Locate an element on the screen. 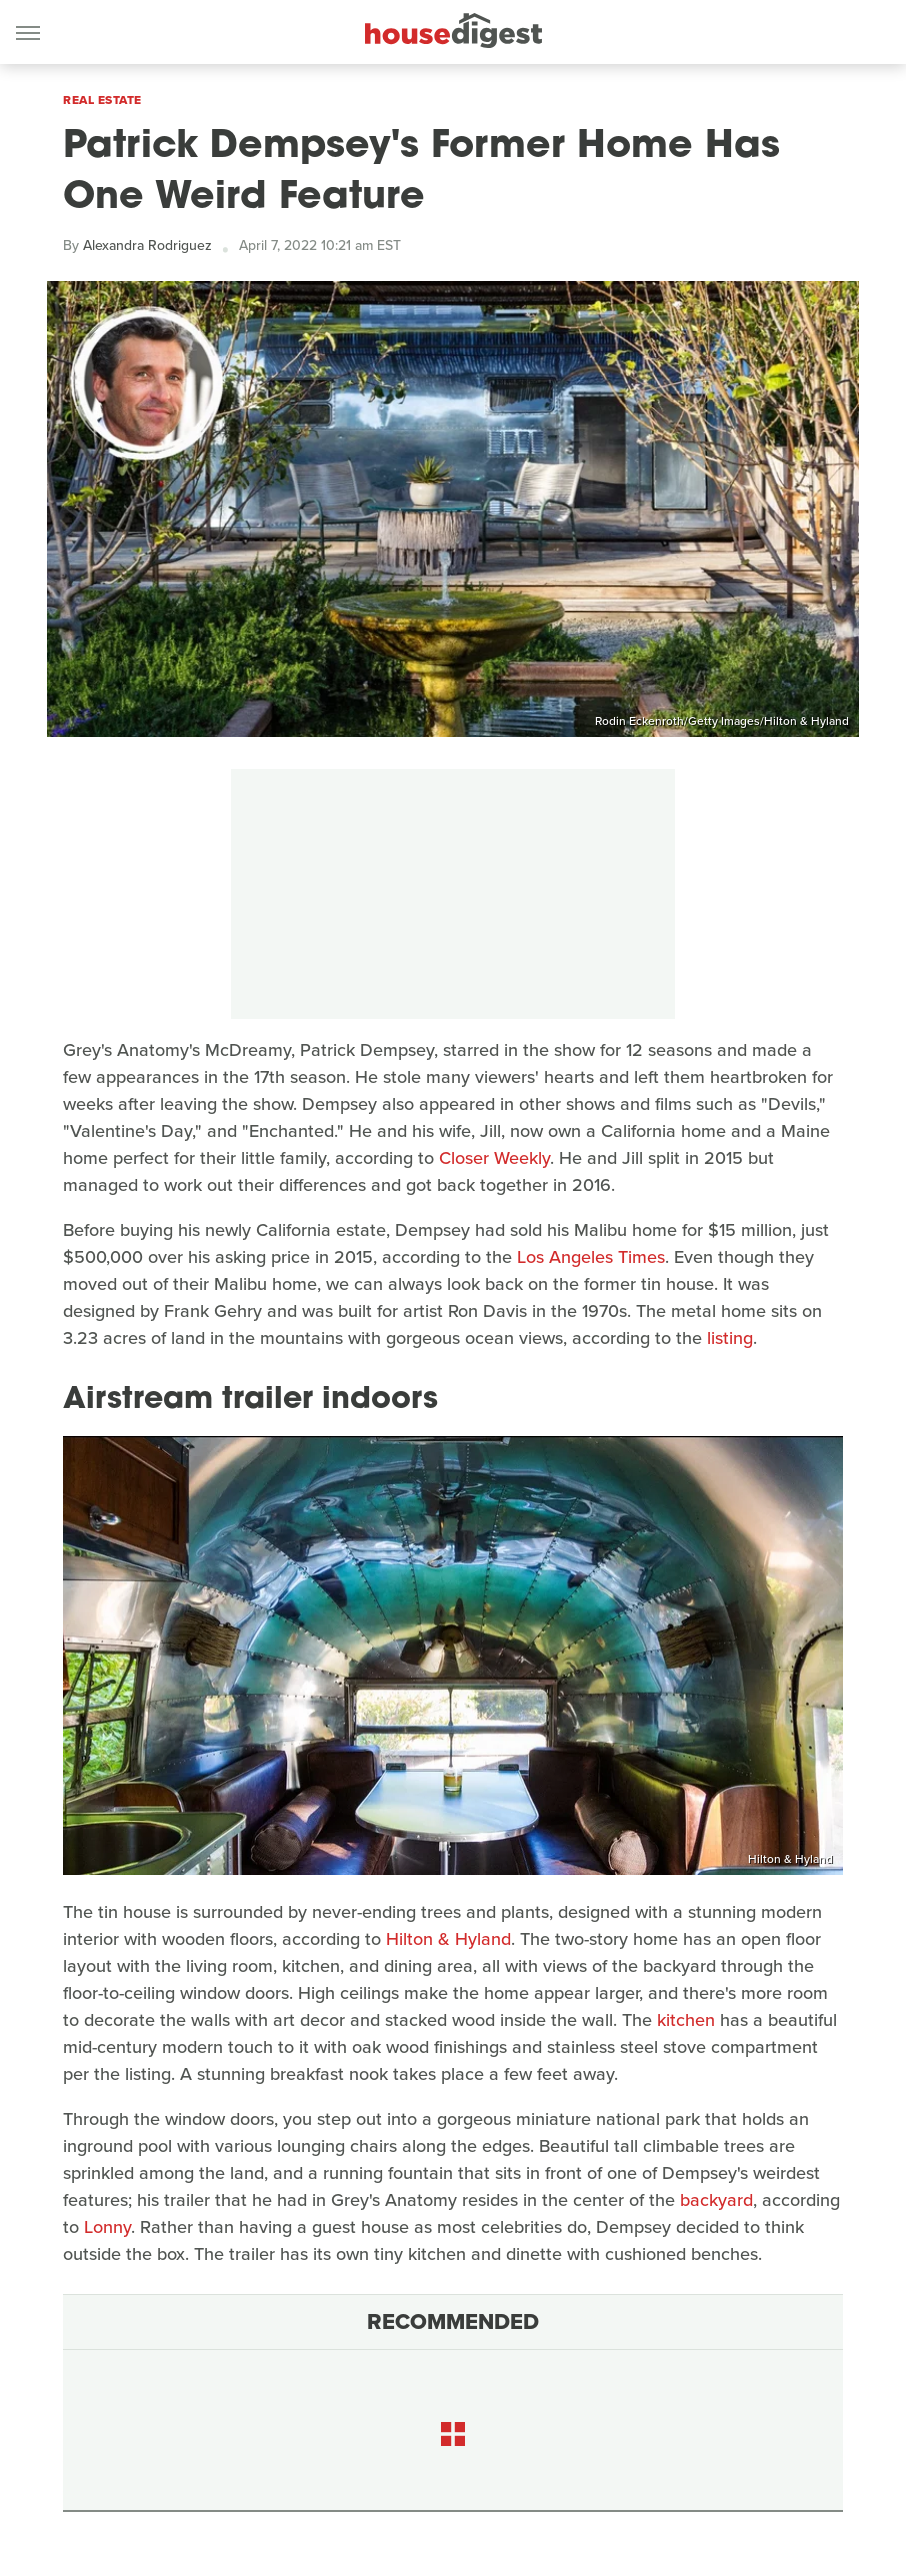 This screenshot has height=2552, width=906. Closer Weekly is located at coordinates (494, 1158).